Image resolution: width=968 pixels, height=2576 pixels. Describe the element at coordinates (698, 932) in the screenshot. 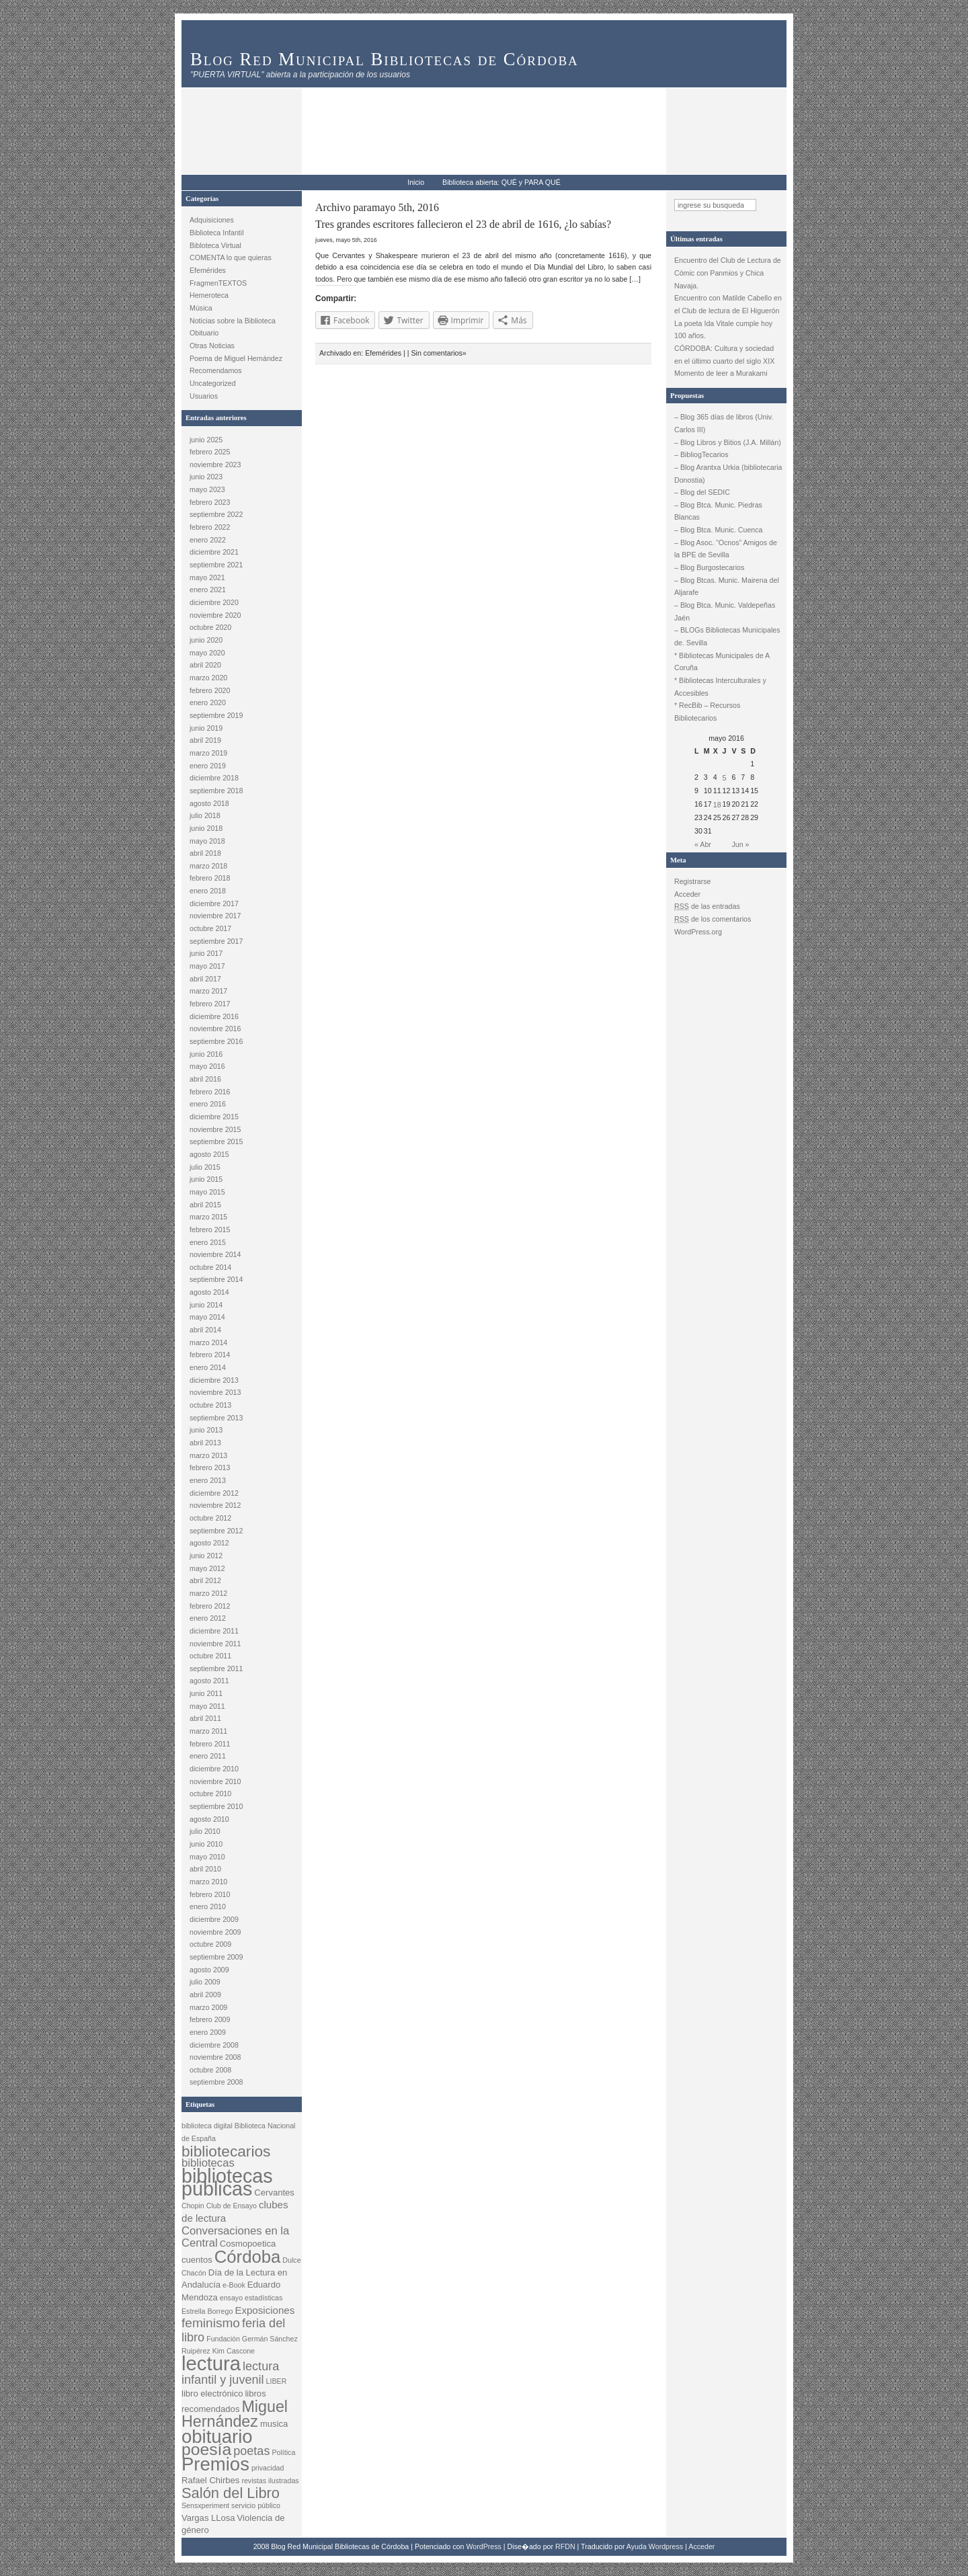

I see `WordPress.org` at that location.